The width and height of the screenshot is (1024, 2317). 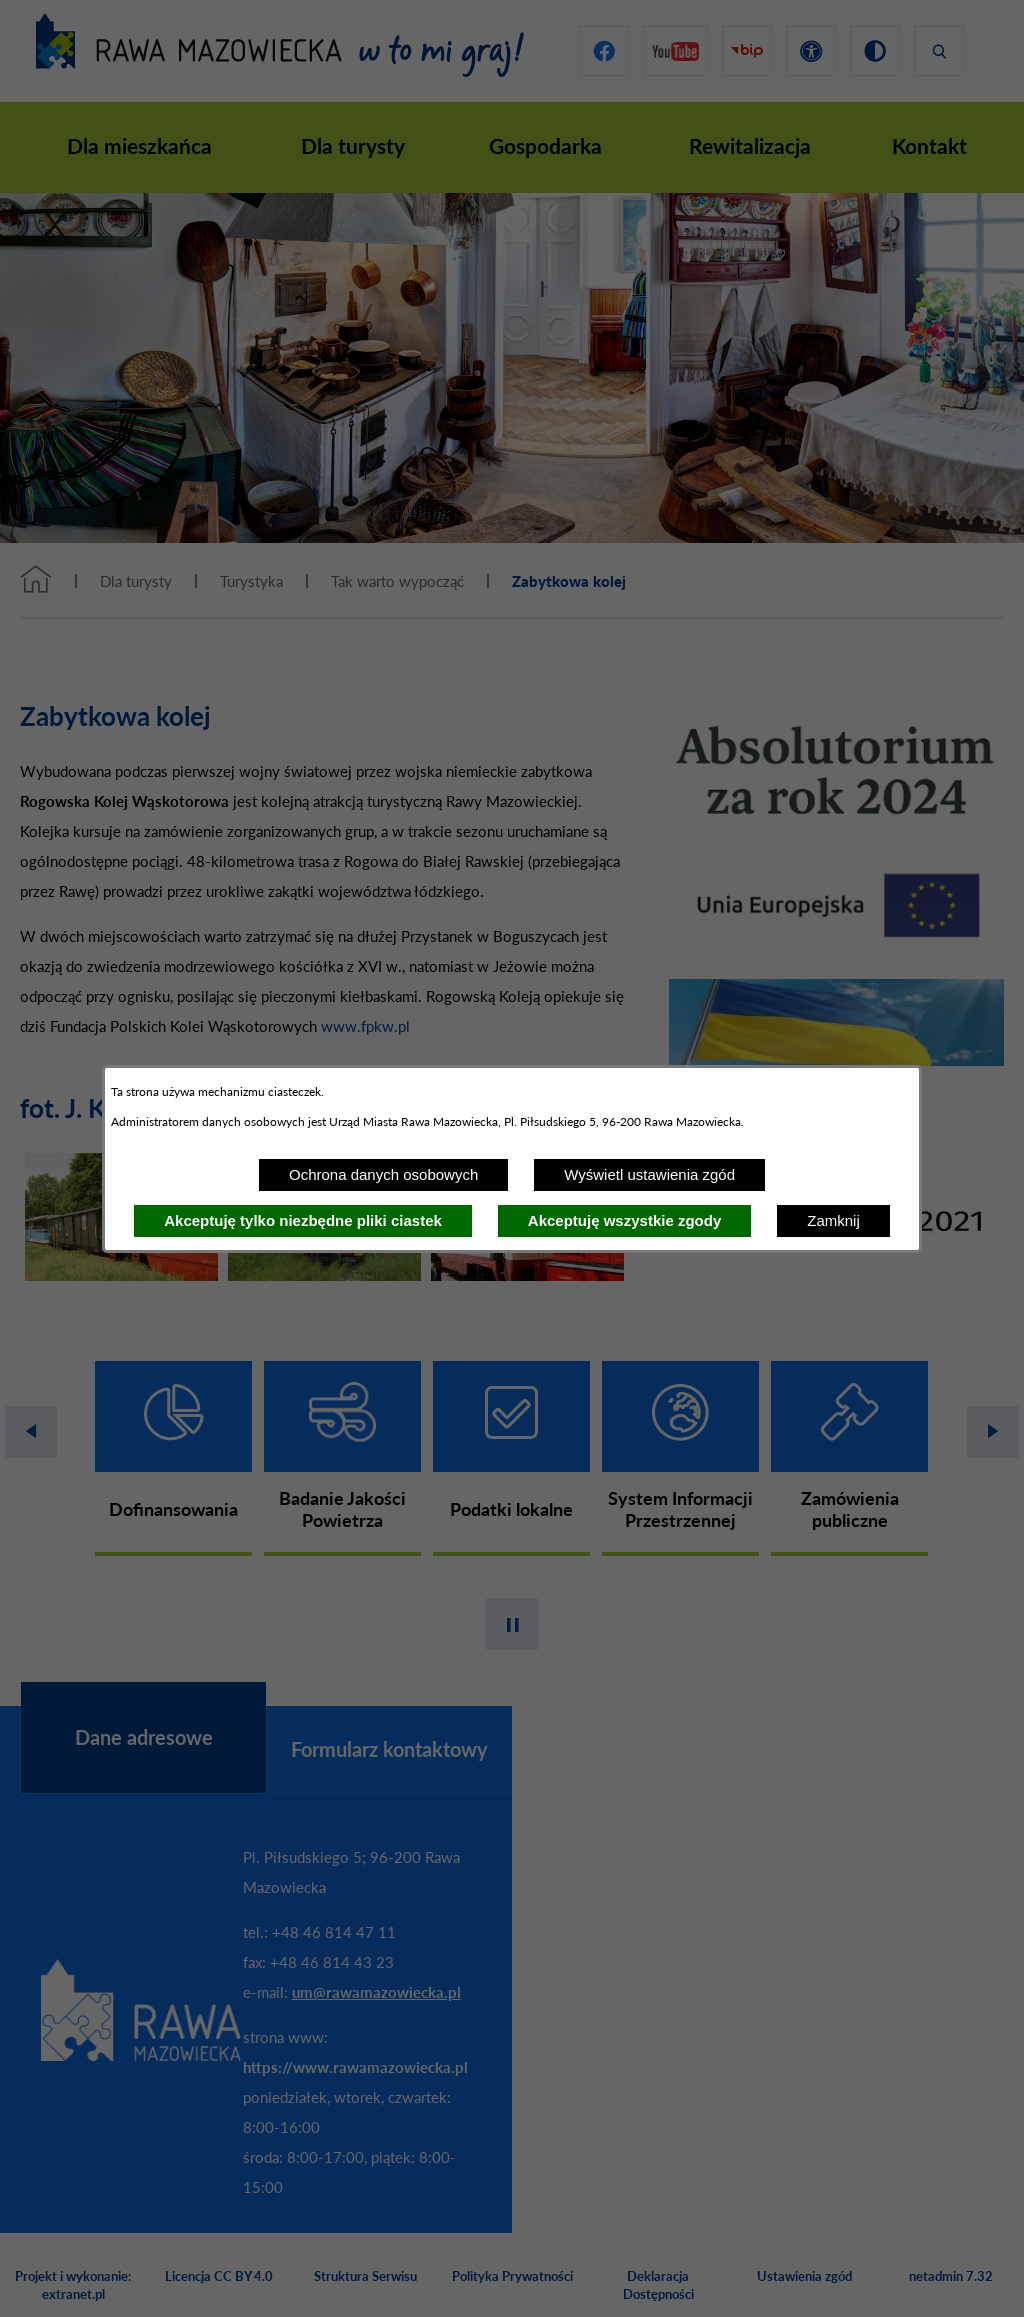 What do you see at coordinates (303, 1220) in the screenshot?
I see `Akceptuję tylko niezbędne pliki ciastek` at bounding box center [303, 1220].